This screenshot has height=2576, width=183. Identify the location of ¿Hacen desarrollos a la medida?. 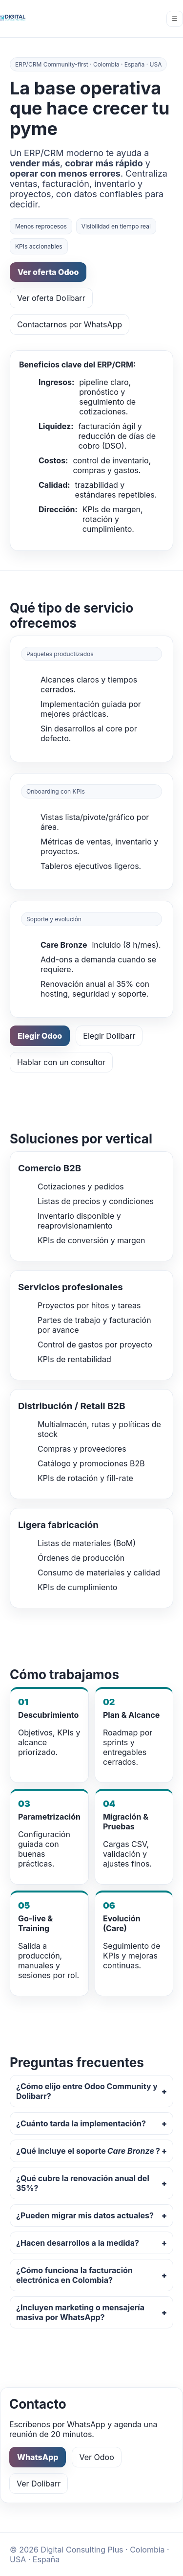
(77, 2243).